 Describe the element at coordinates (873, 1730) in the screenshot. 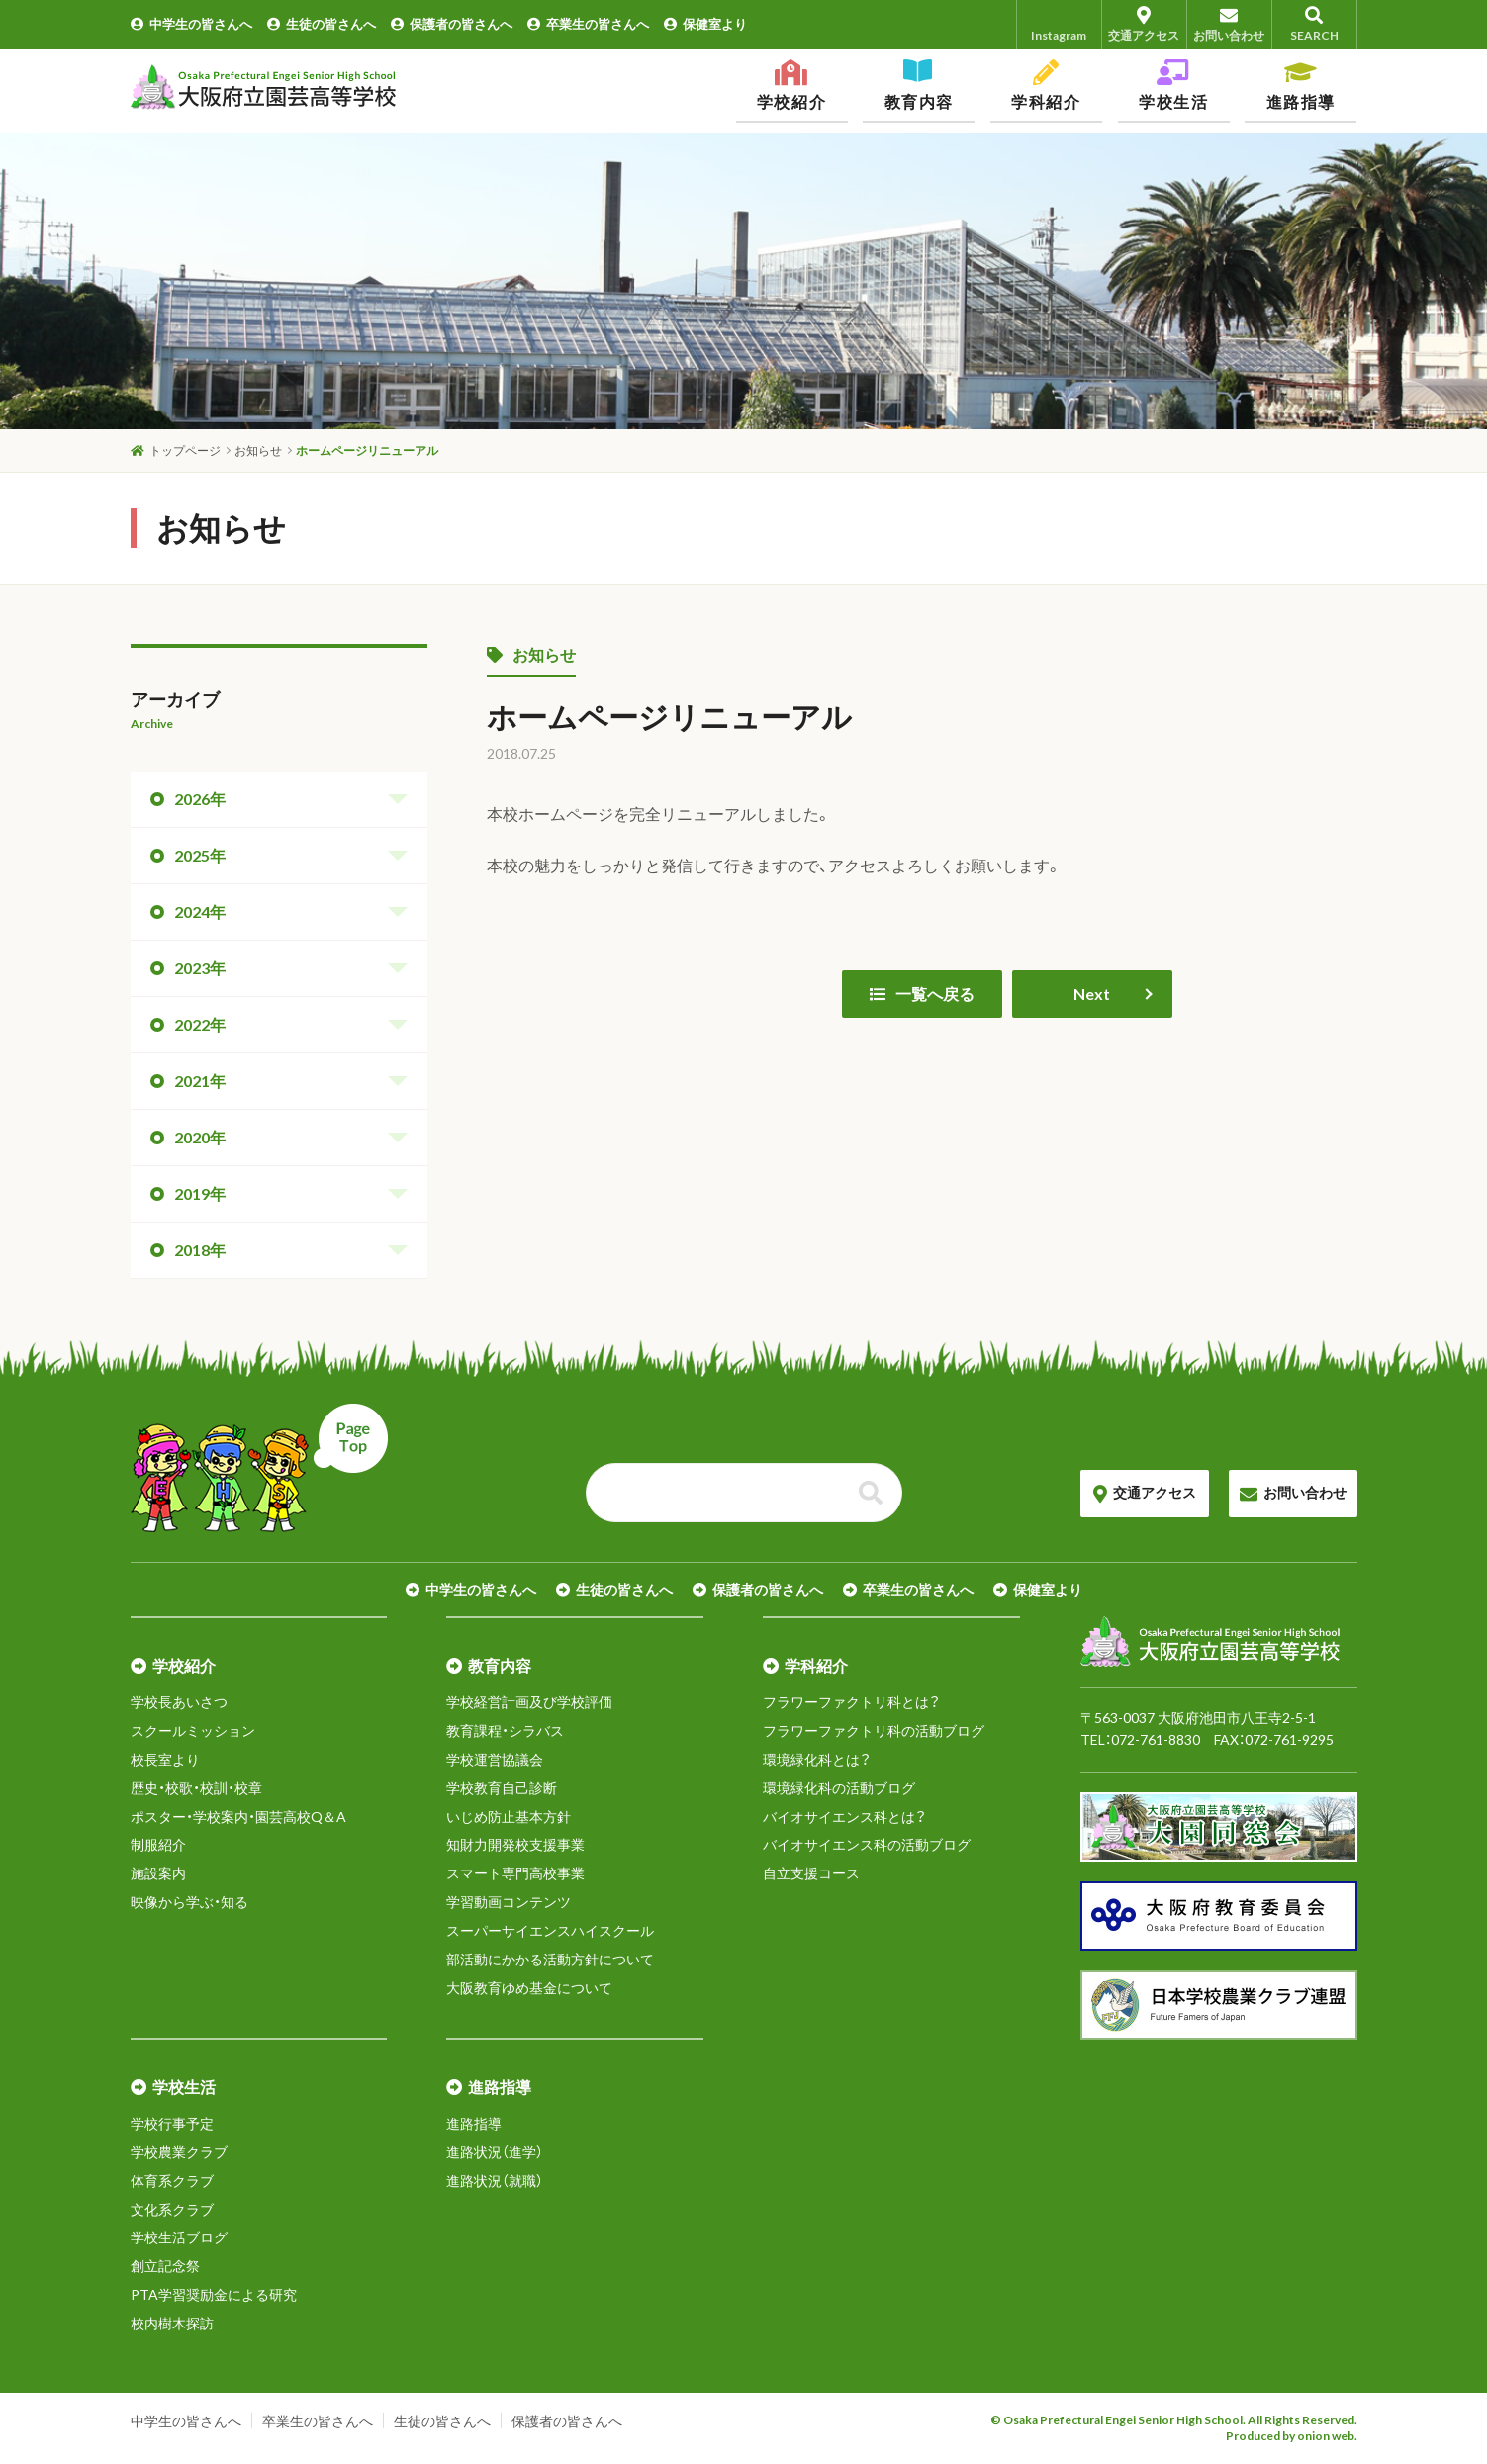

I see `フラワーファクトリ科の活動ブログ` at that location.